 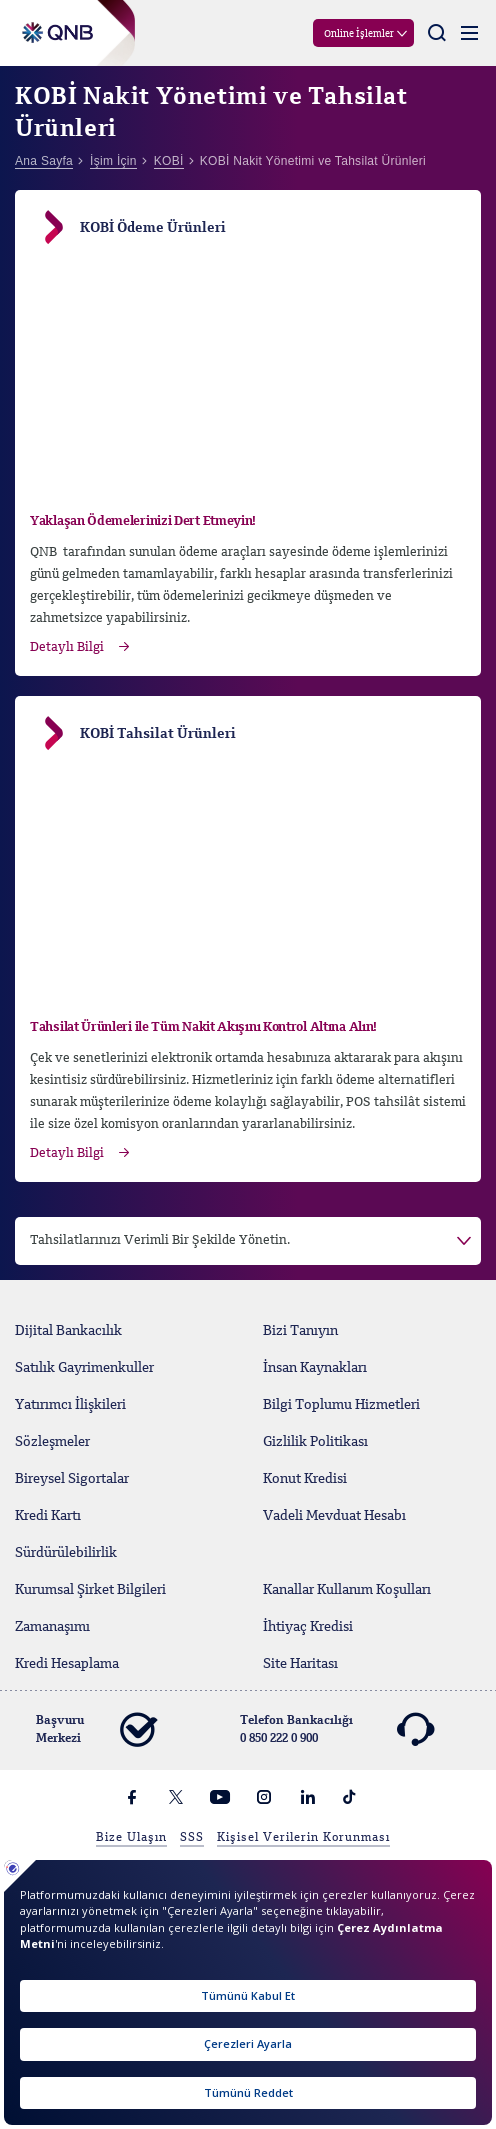 What do you see at coordinates (334, 1516) in the screenshot?
I see `Vadeli Mevduat Hesabı` at bounding box center [334, 1516].